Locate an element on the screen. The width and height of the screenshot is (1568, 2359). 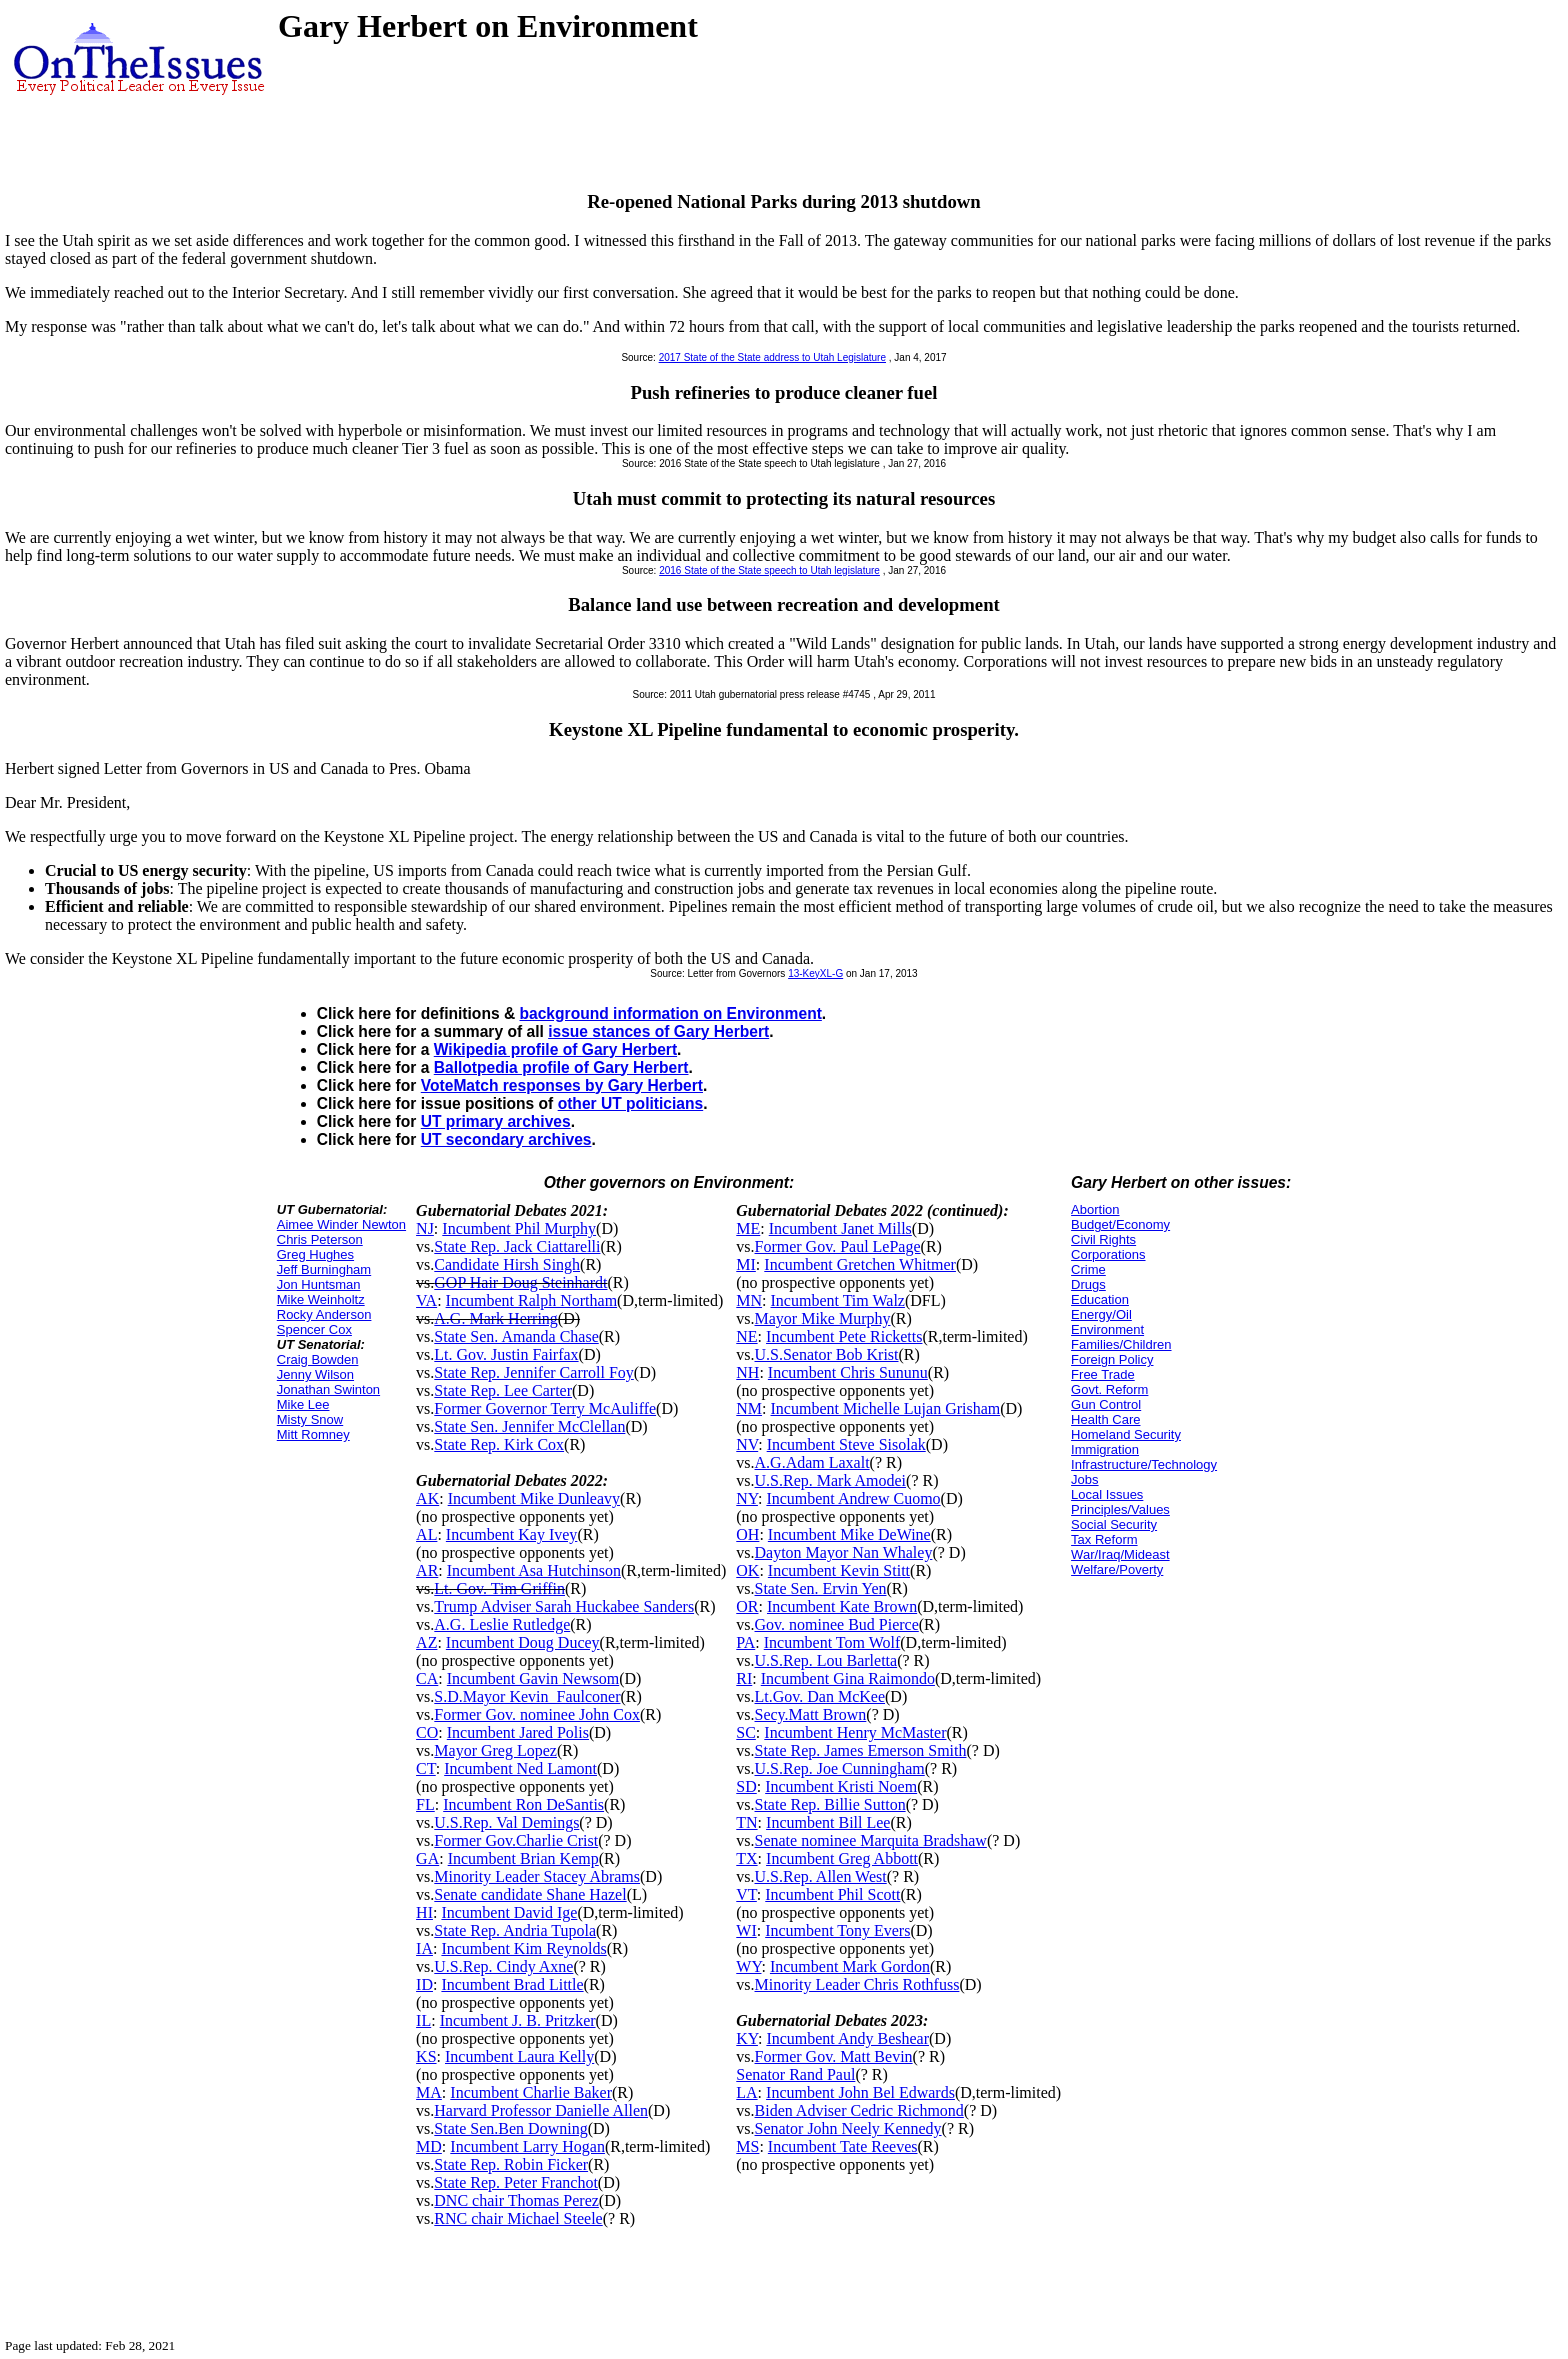
State Rep. Robin Ficker is located at coordinates (511, 2164).